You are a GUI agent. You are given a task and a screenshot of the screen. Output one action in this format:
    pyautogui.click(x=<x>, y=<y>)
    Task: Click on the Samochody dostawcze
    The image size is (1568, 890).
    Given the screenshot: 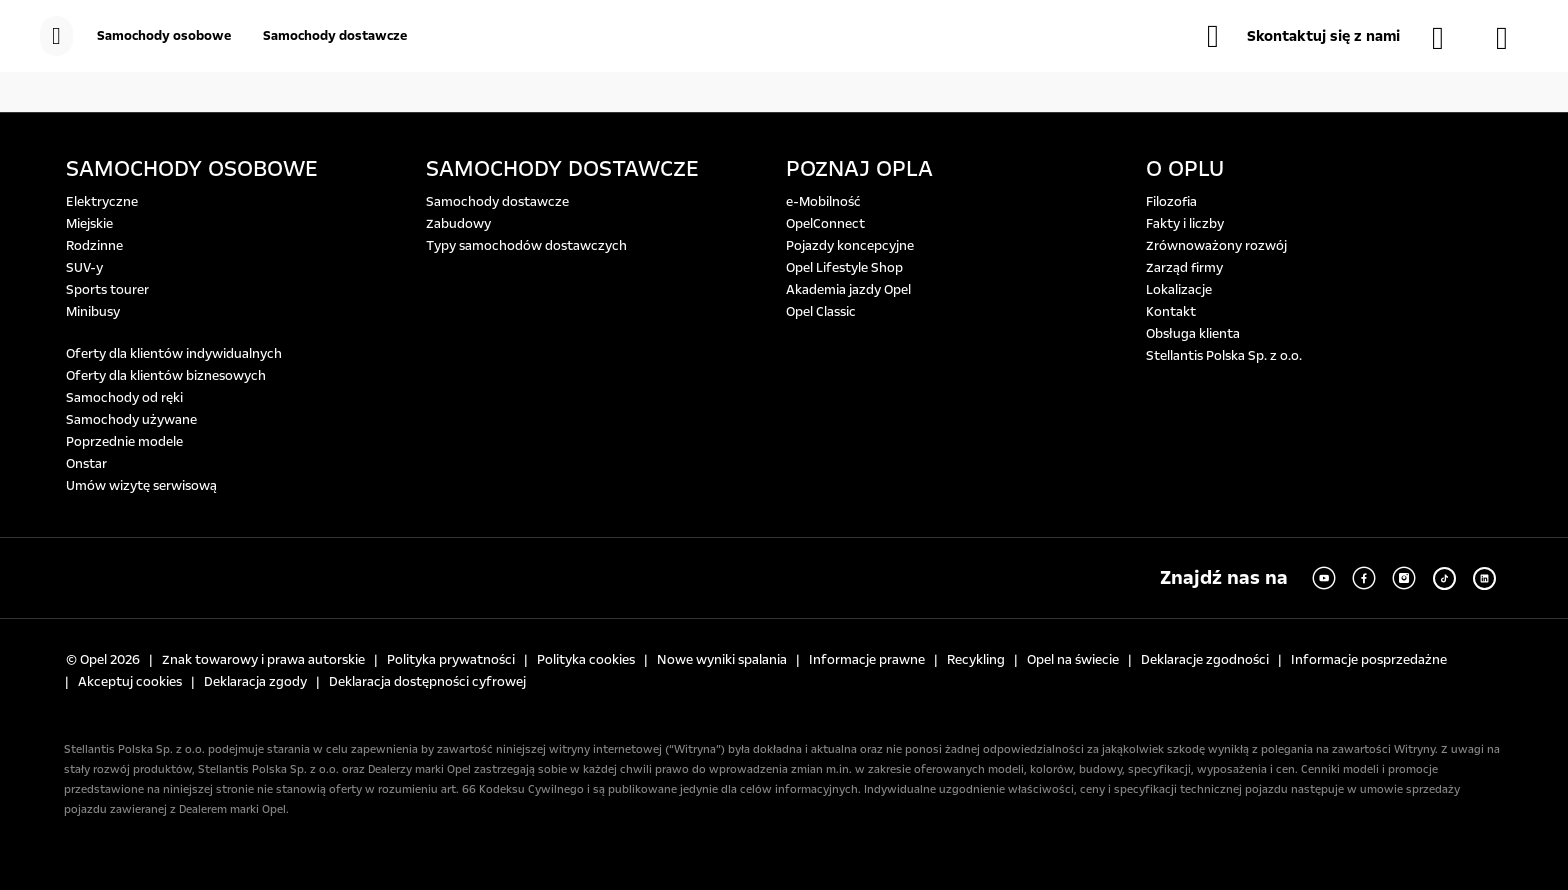 What is the action you would take?
    pyautogui.click(x=497, y=202)
    